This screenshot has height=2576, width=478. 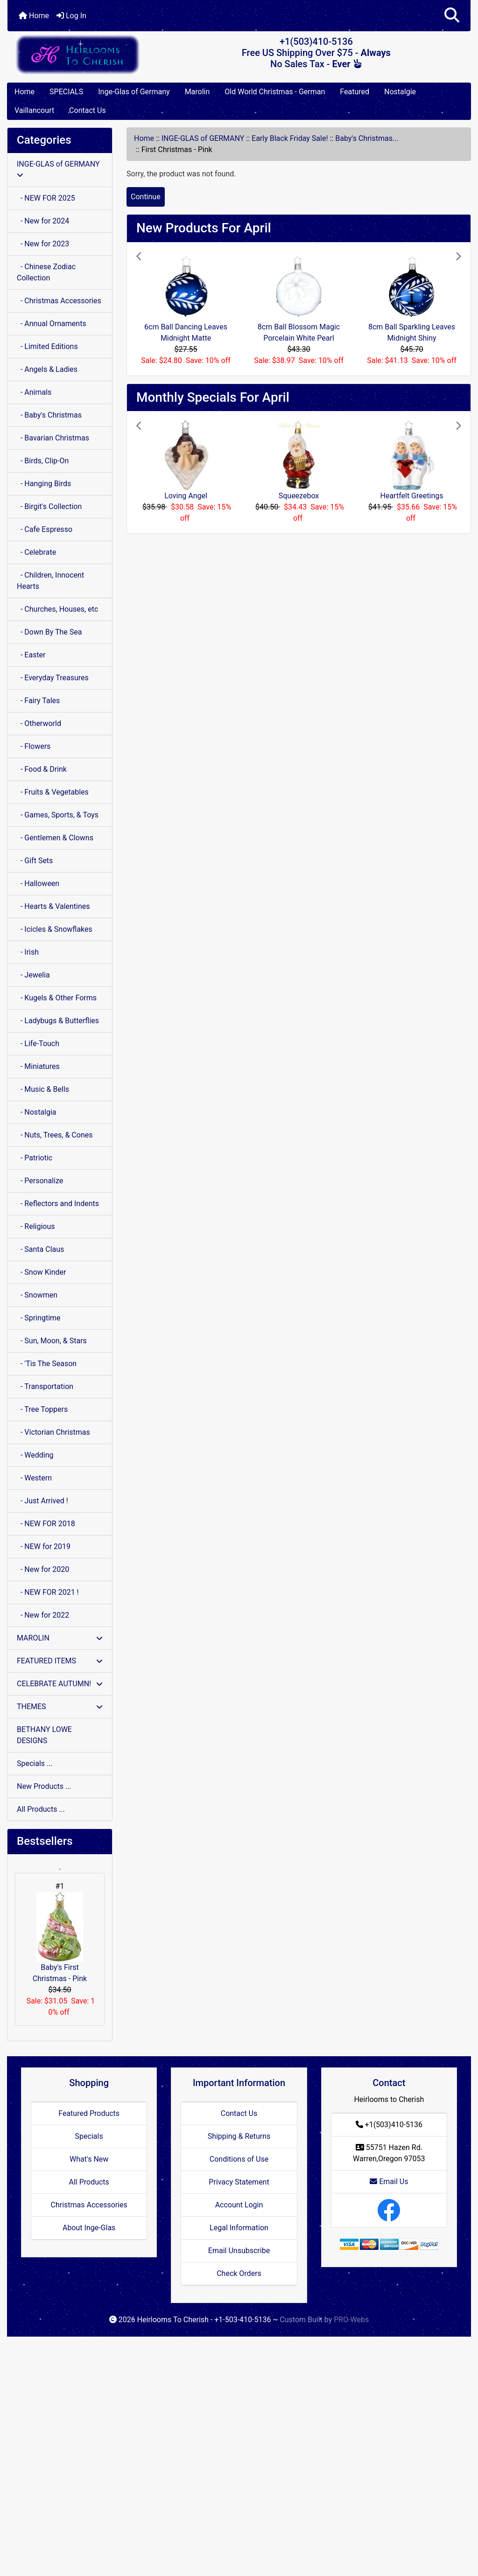 What do you see at coordinates (60, 1706) in the screenshot?
I see `THEMES` at bounding box center [60, 1706].